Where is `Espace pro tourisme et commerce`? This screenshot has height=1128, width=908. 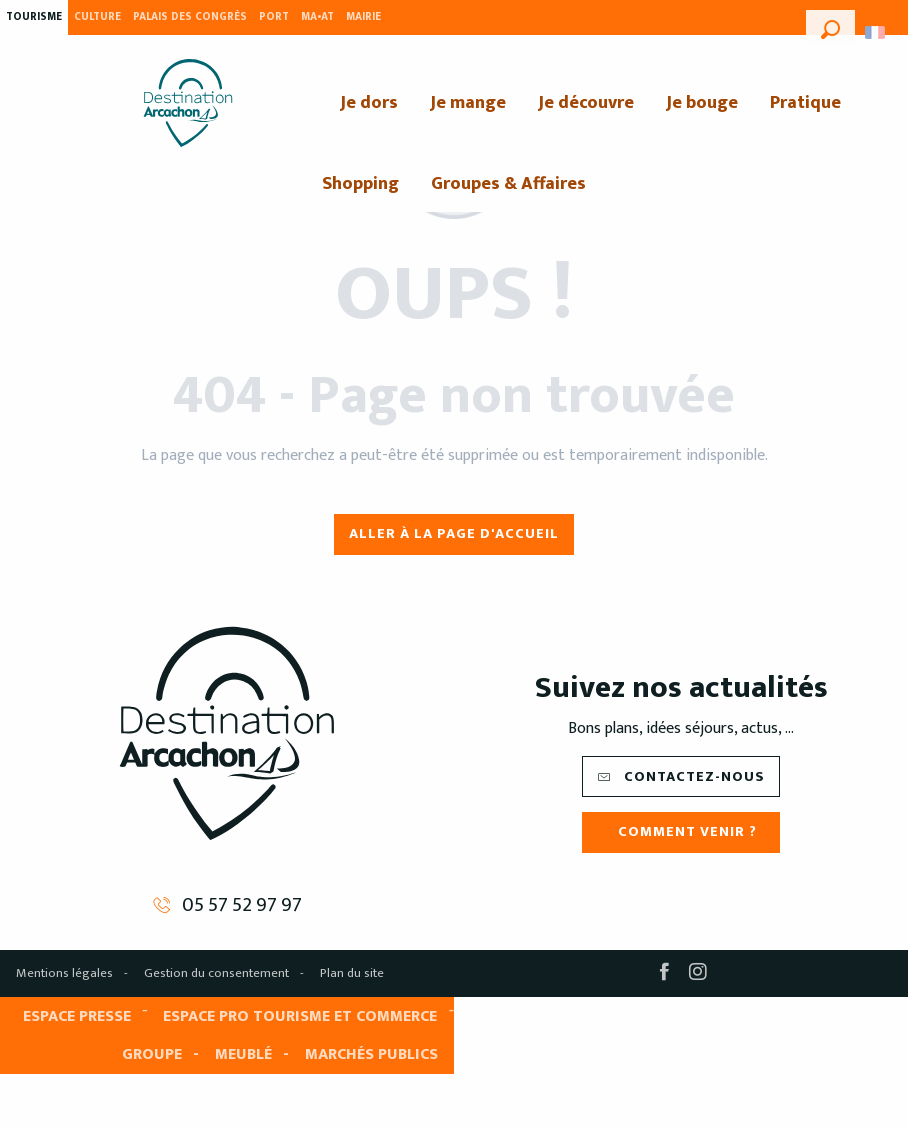 Espace pro tourisme et commerce is located at coordinates (300, 1016).